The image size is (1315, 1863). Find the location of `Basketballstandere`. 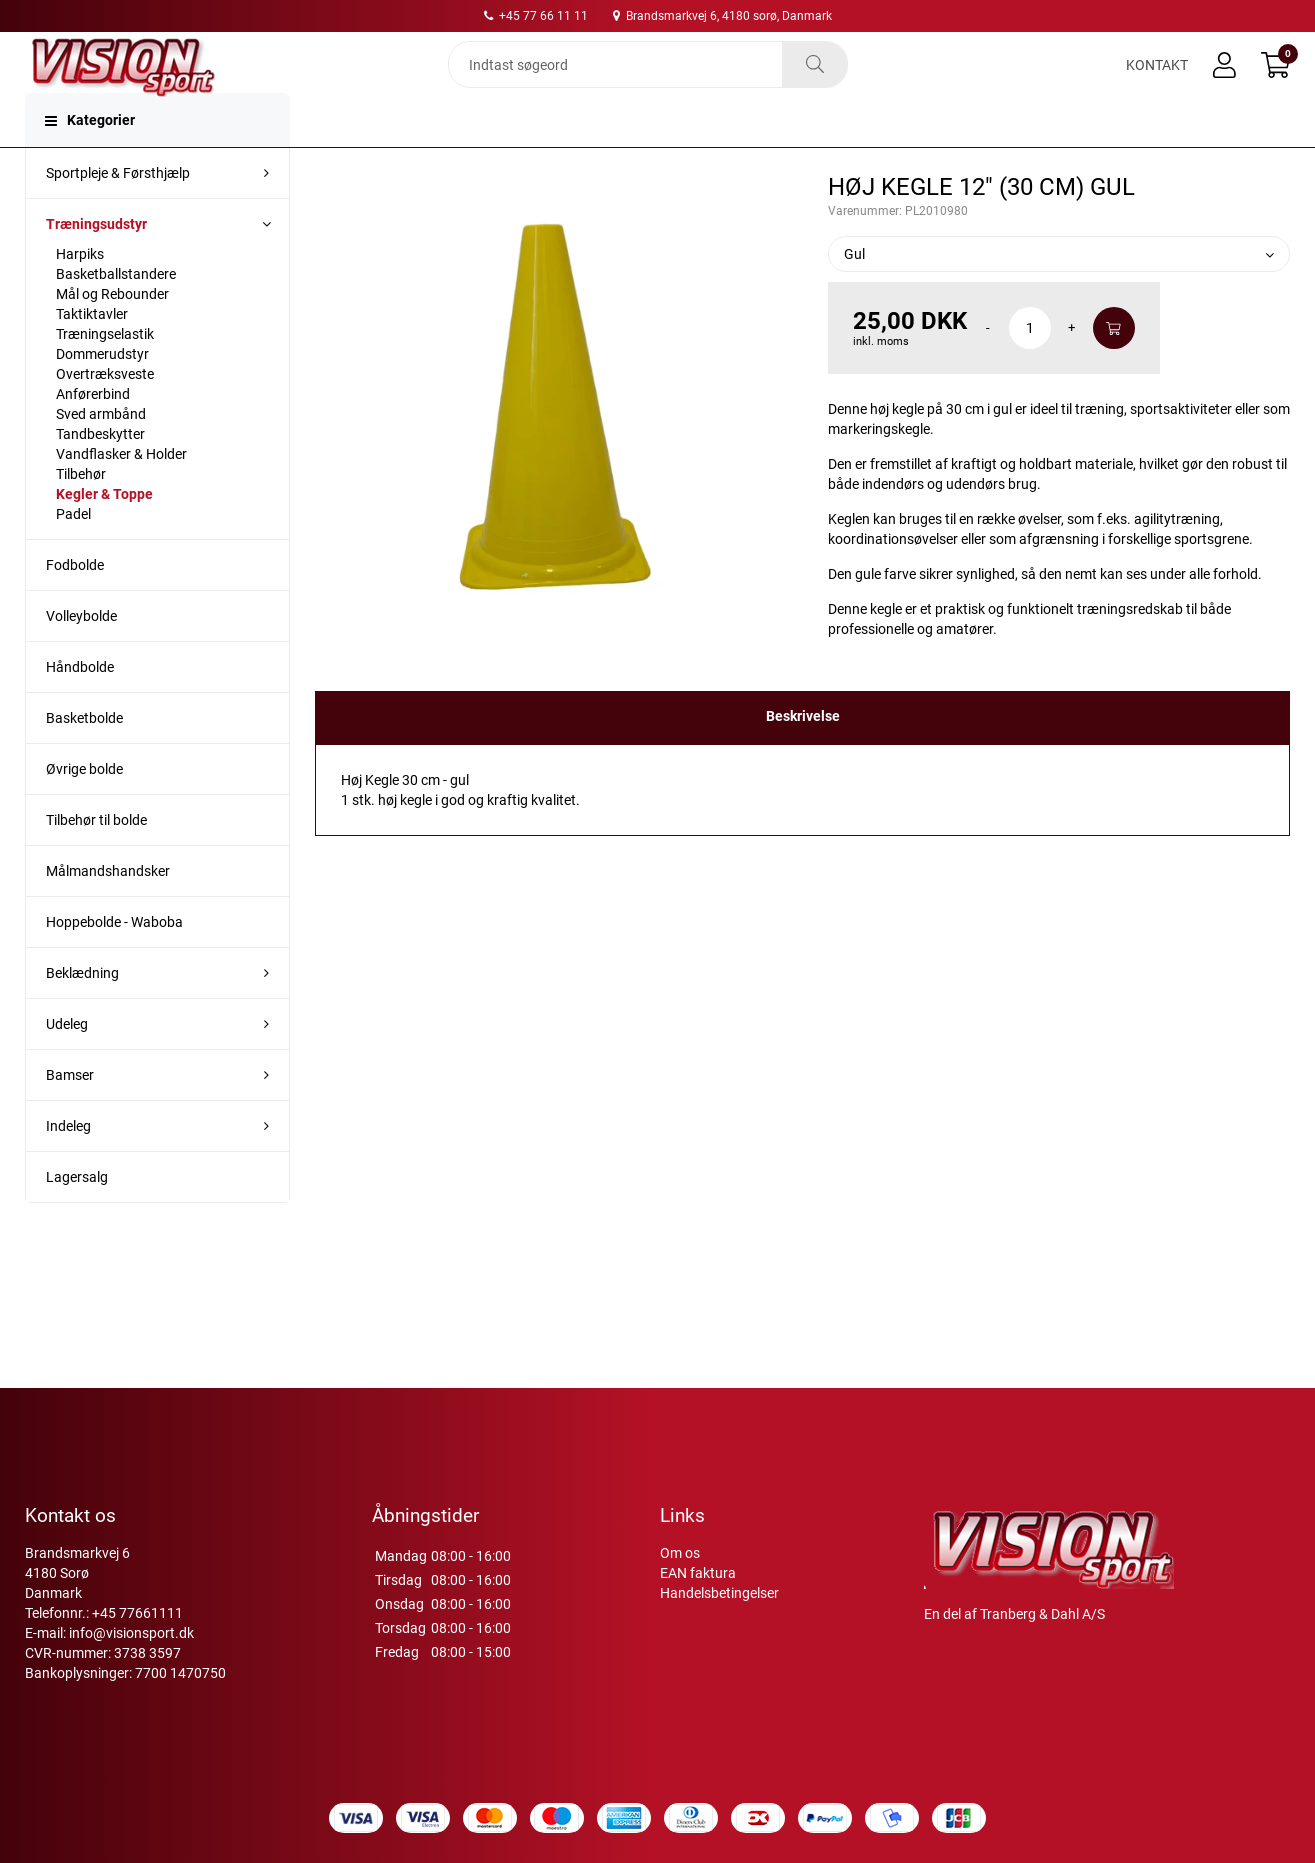

Basketballstandere is located at coordinates (116, 314).